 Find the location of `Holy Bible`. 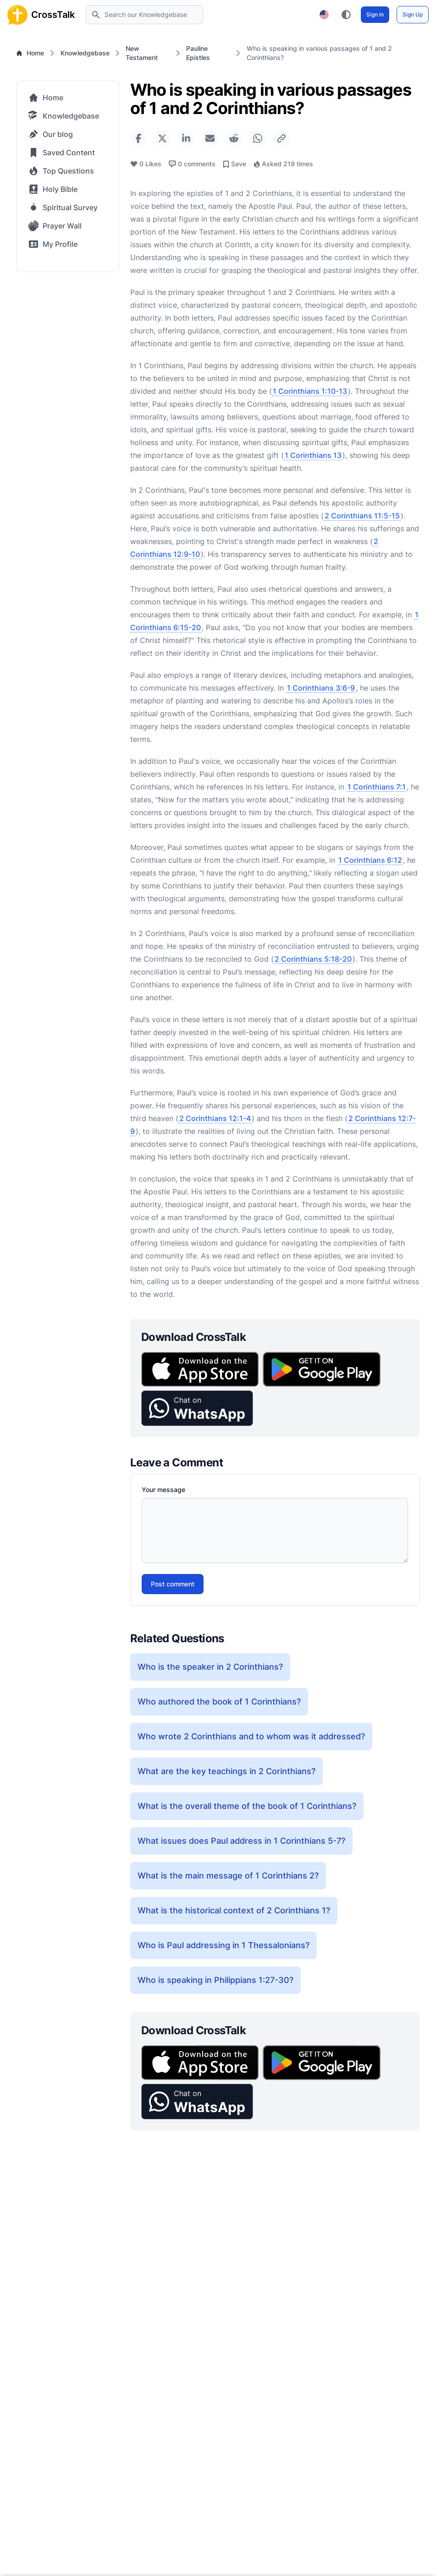

Holy Bible is located at coordinates (53, 189).